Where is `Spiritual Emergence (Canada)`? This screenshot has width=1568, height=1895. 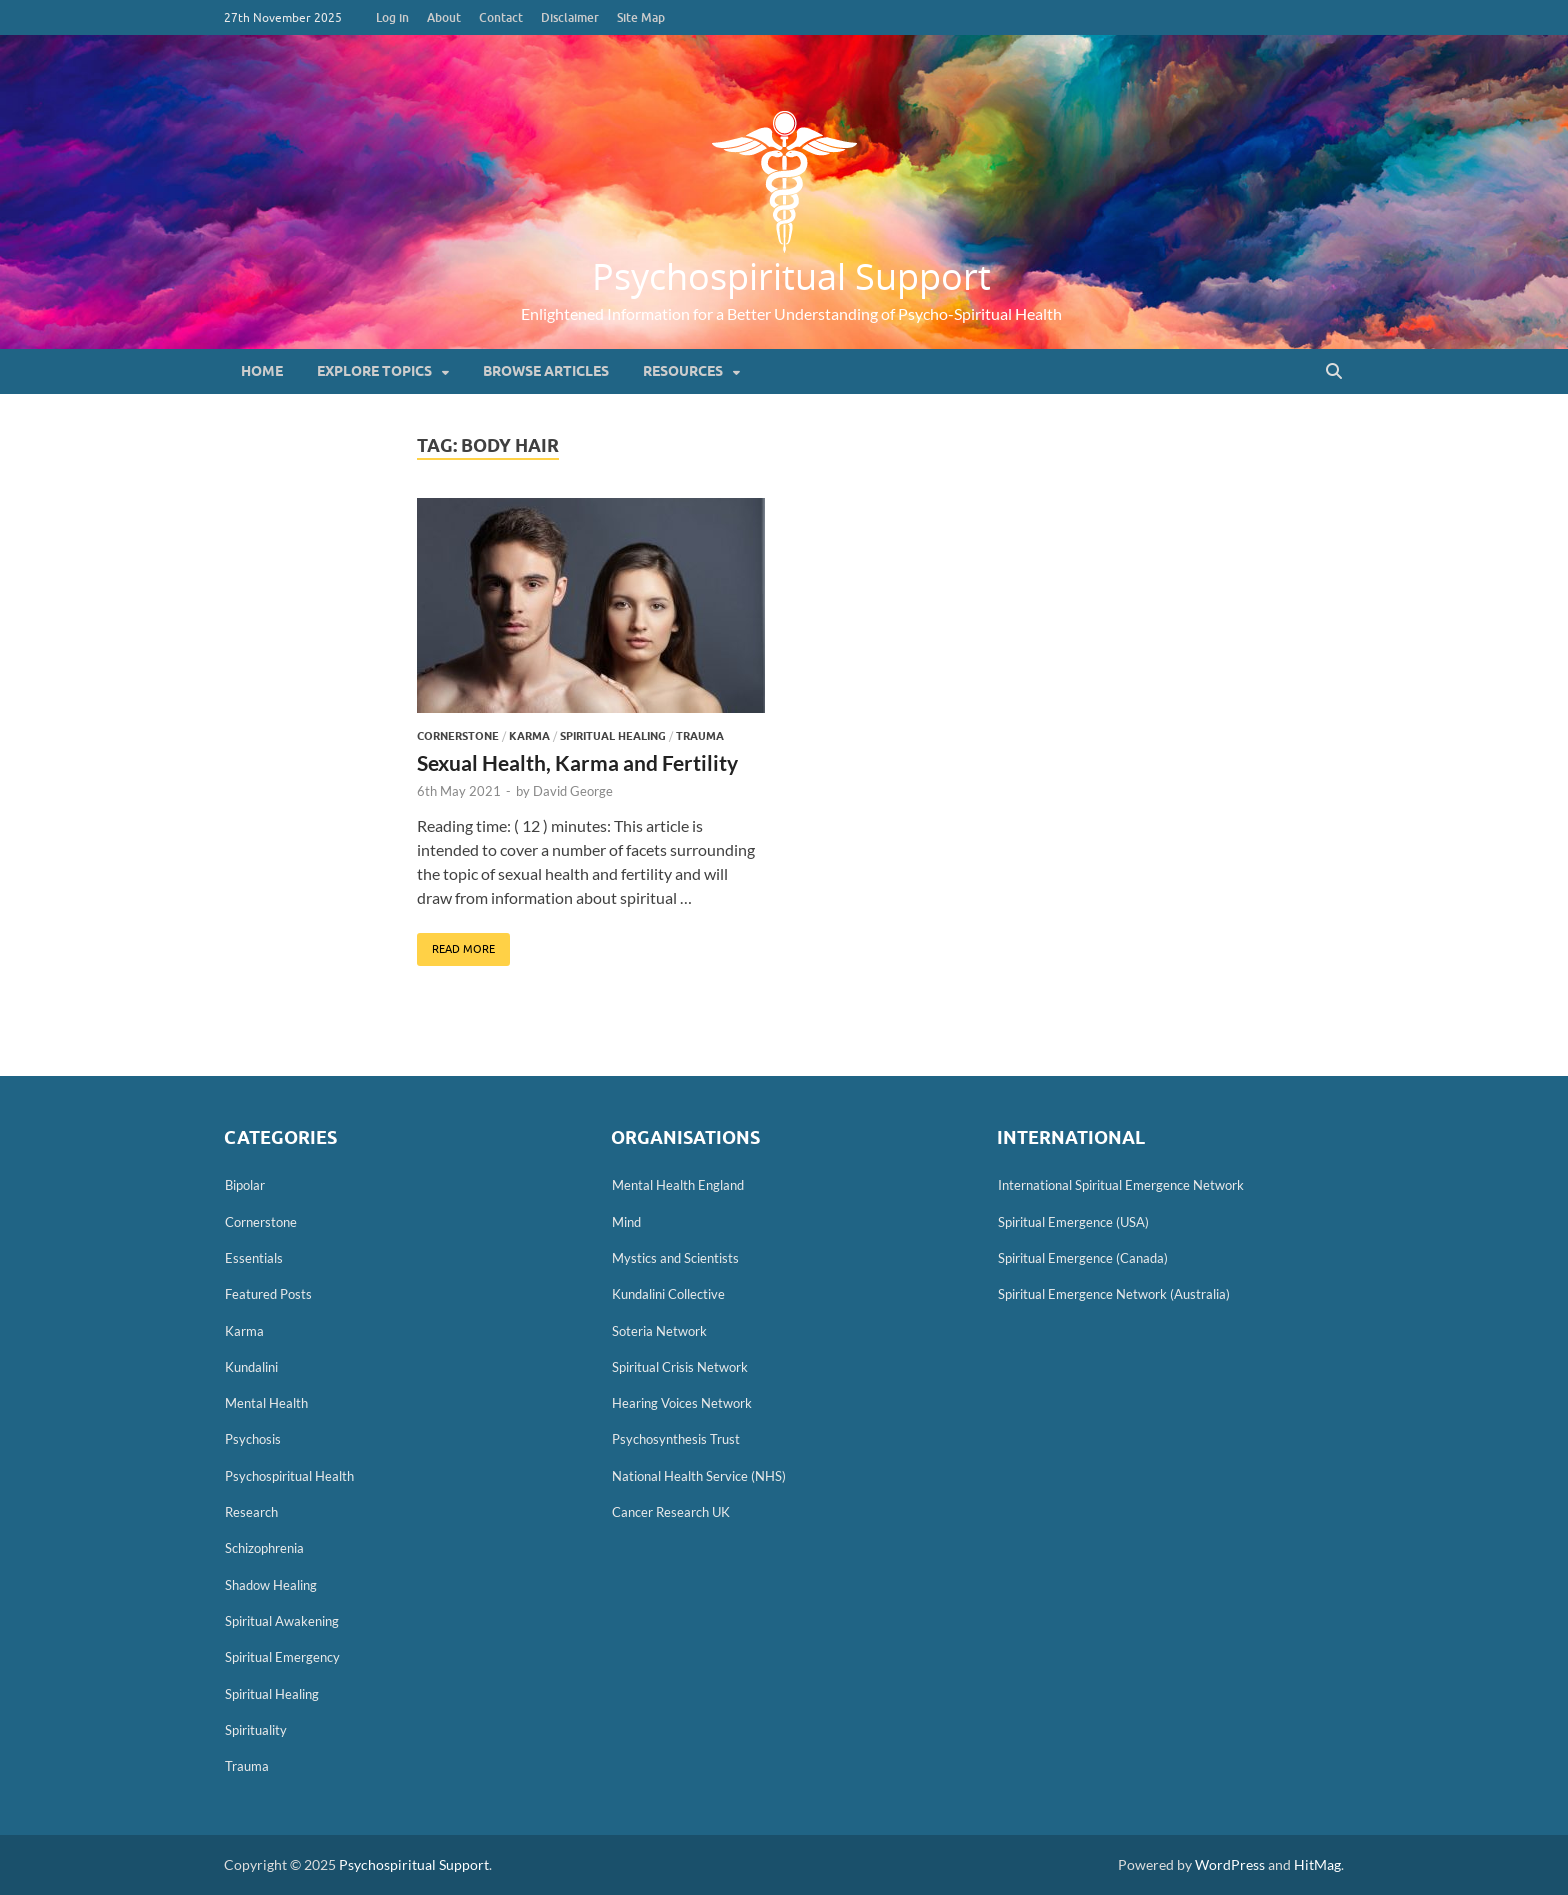
Spiritual Emergence (Canada) is located at coordinates (1083, 1258).